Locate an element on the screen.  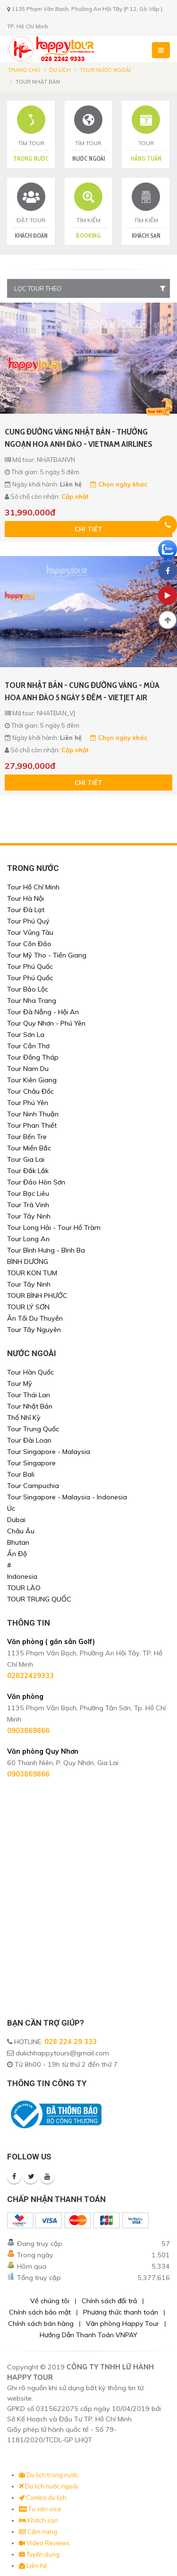
BÌNH DƯƠNG is located at coordinates (27, 1261).